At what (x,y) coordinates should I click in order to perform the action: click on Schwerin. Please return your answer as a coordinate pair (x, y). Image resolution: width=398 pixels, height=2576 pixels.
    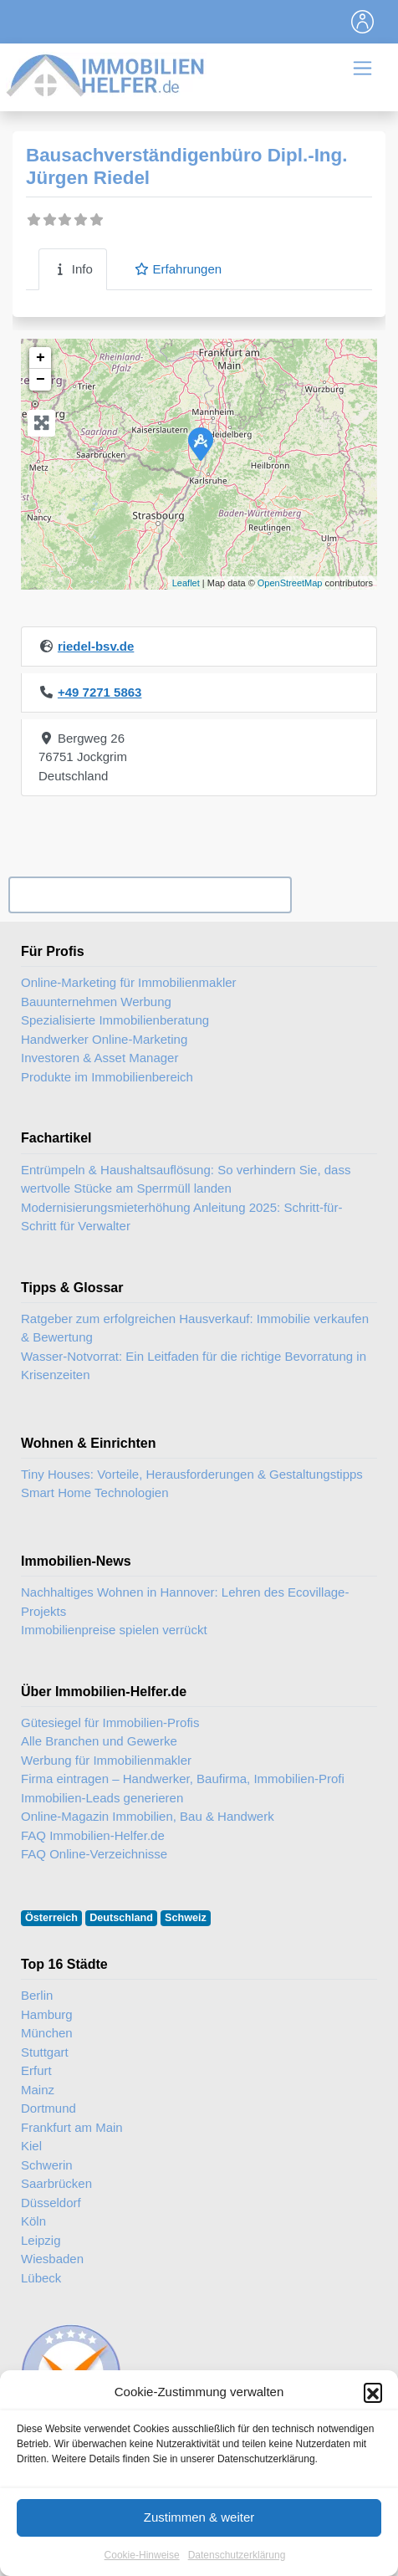
    Looking at the image, I should click on (47, 2165).